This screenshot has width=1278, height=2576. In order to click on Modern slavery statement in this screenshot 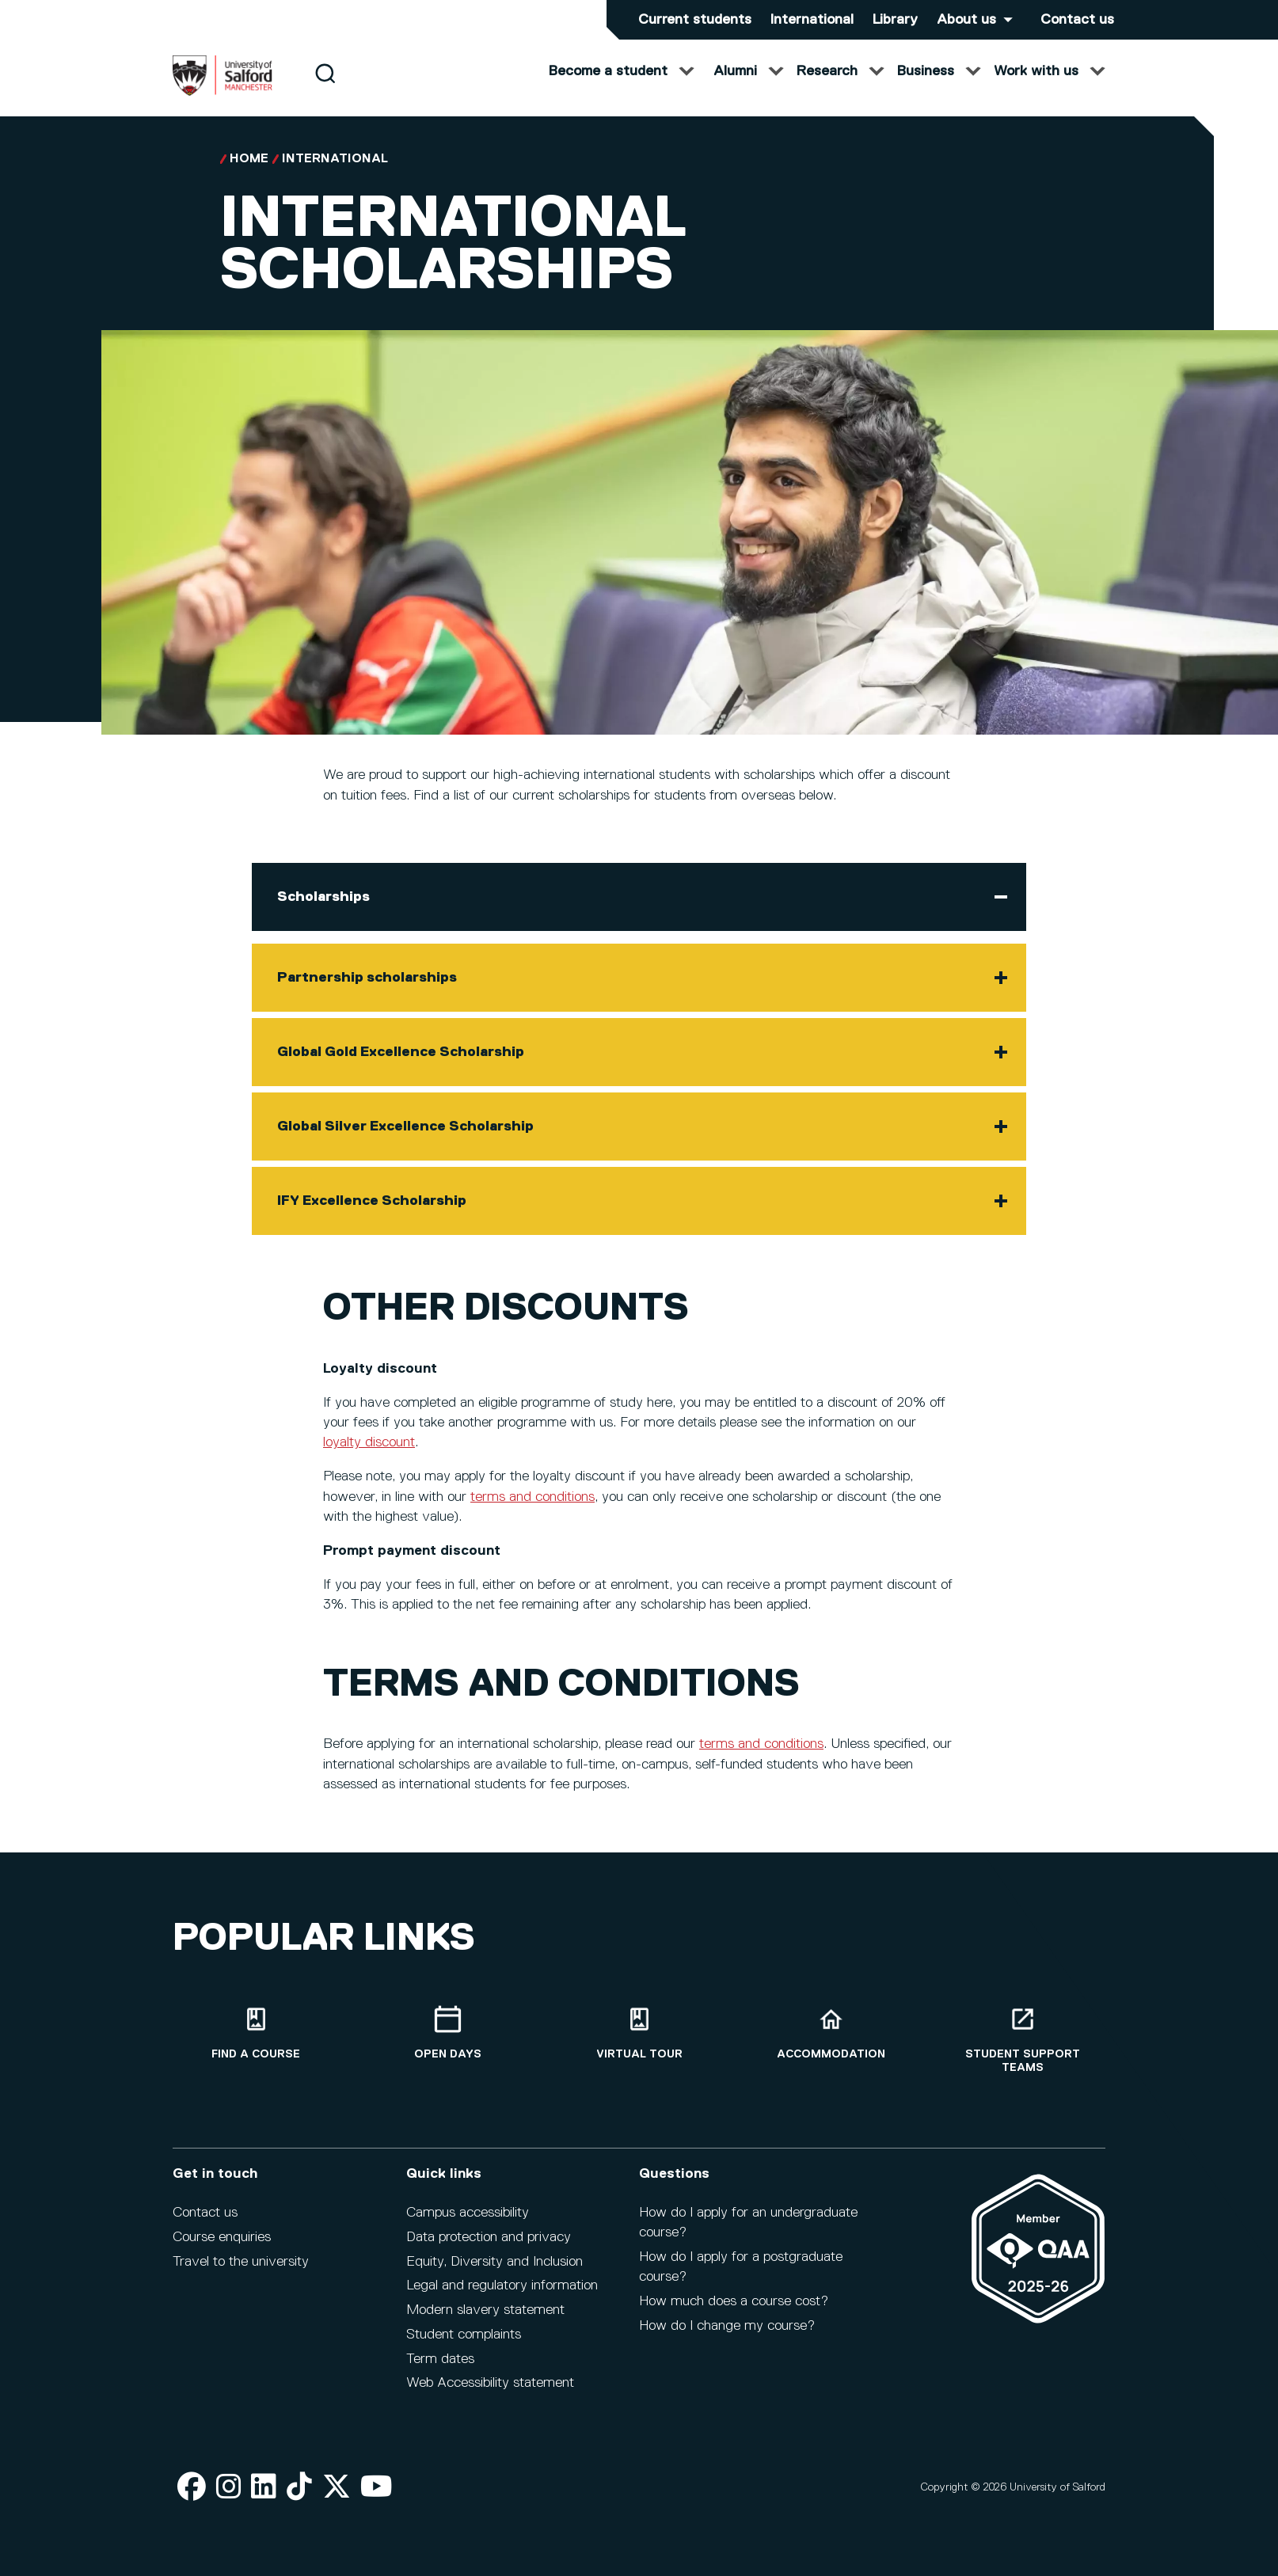, I will do `click(485, 2320)`.